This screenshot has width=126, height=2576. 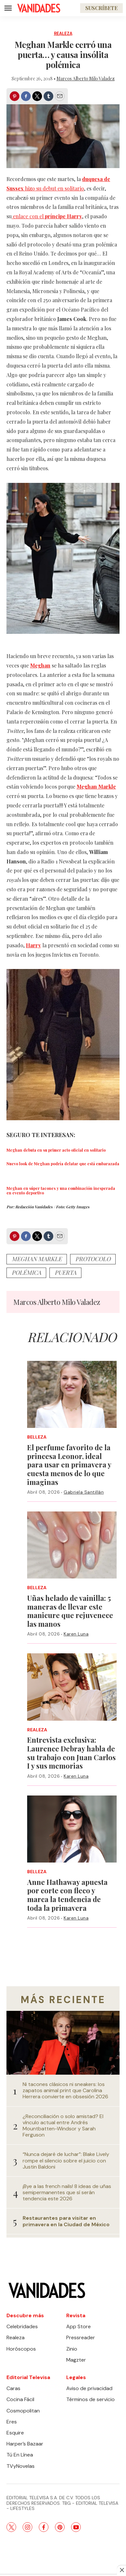 I want to click on [Entrevista exclusiva: Laurence Debray habla de su trabajo con Juan Carlos I y sus memorias], so click(x=72, y=1686).